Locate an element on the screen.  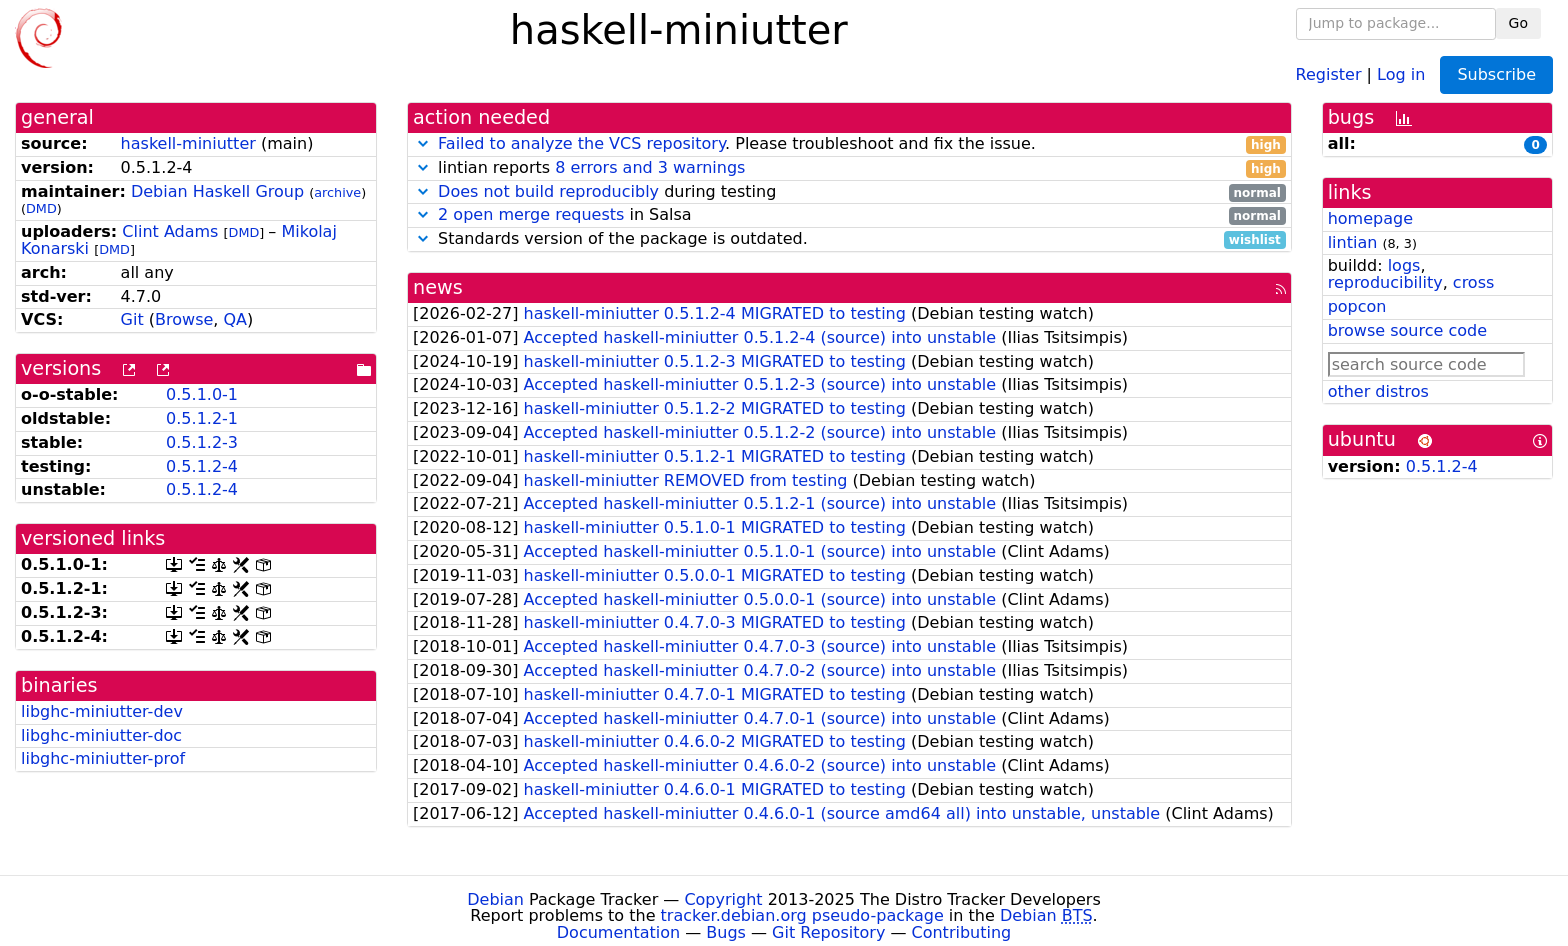
QA is located at coordinates (235, 319).